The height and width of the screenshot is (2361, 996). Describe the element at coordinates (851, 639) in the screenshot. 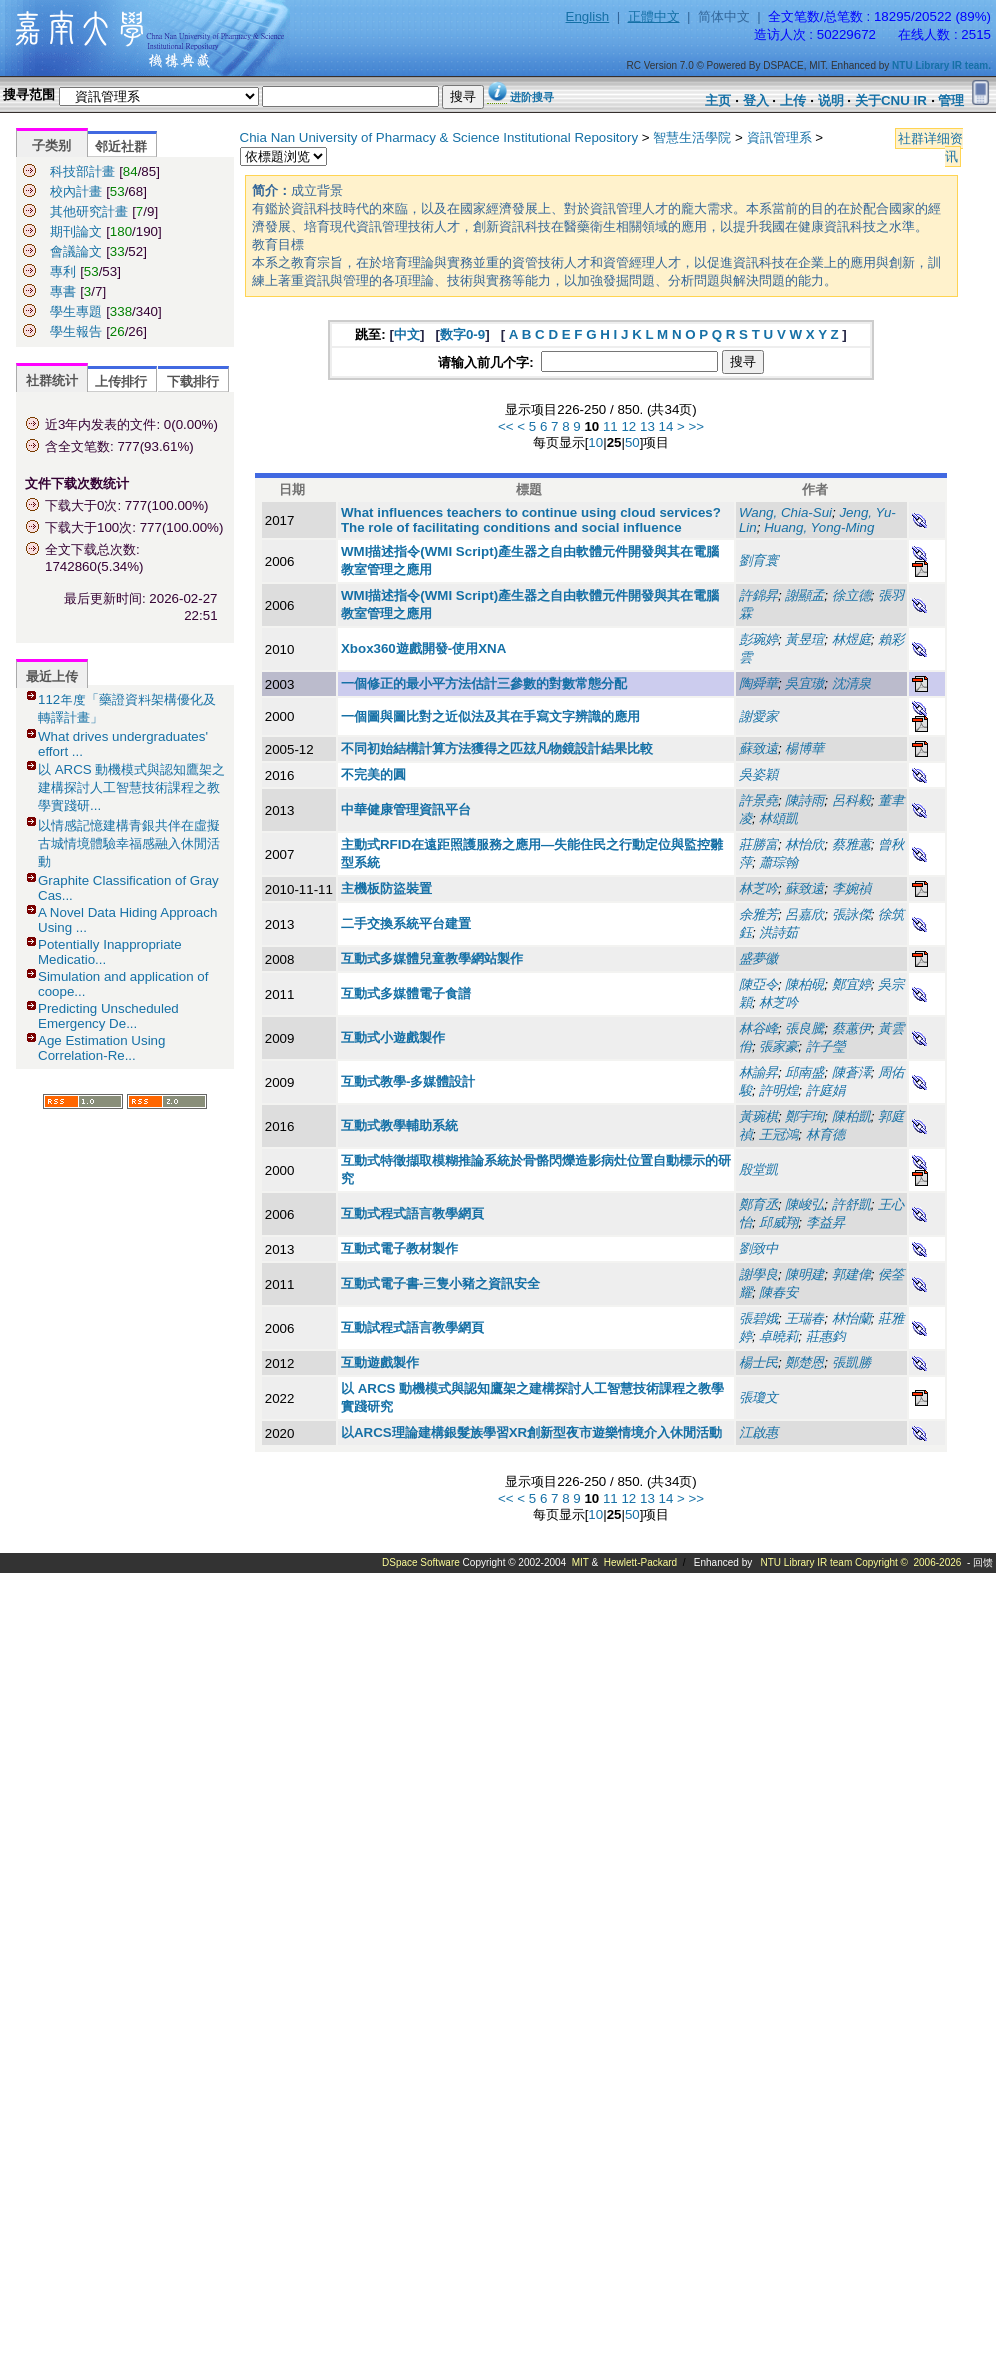

I see `林煜庭` at that location.